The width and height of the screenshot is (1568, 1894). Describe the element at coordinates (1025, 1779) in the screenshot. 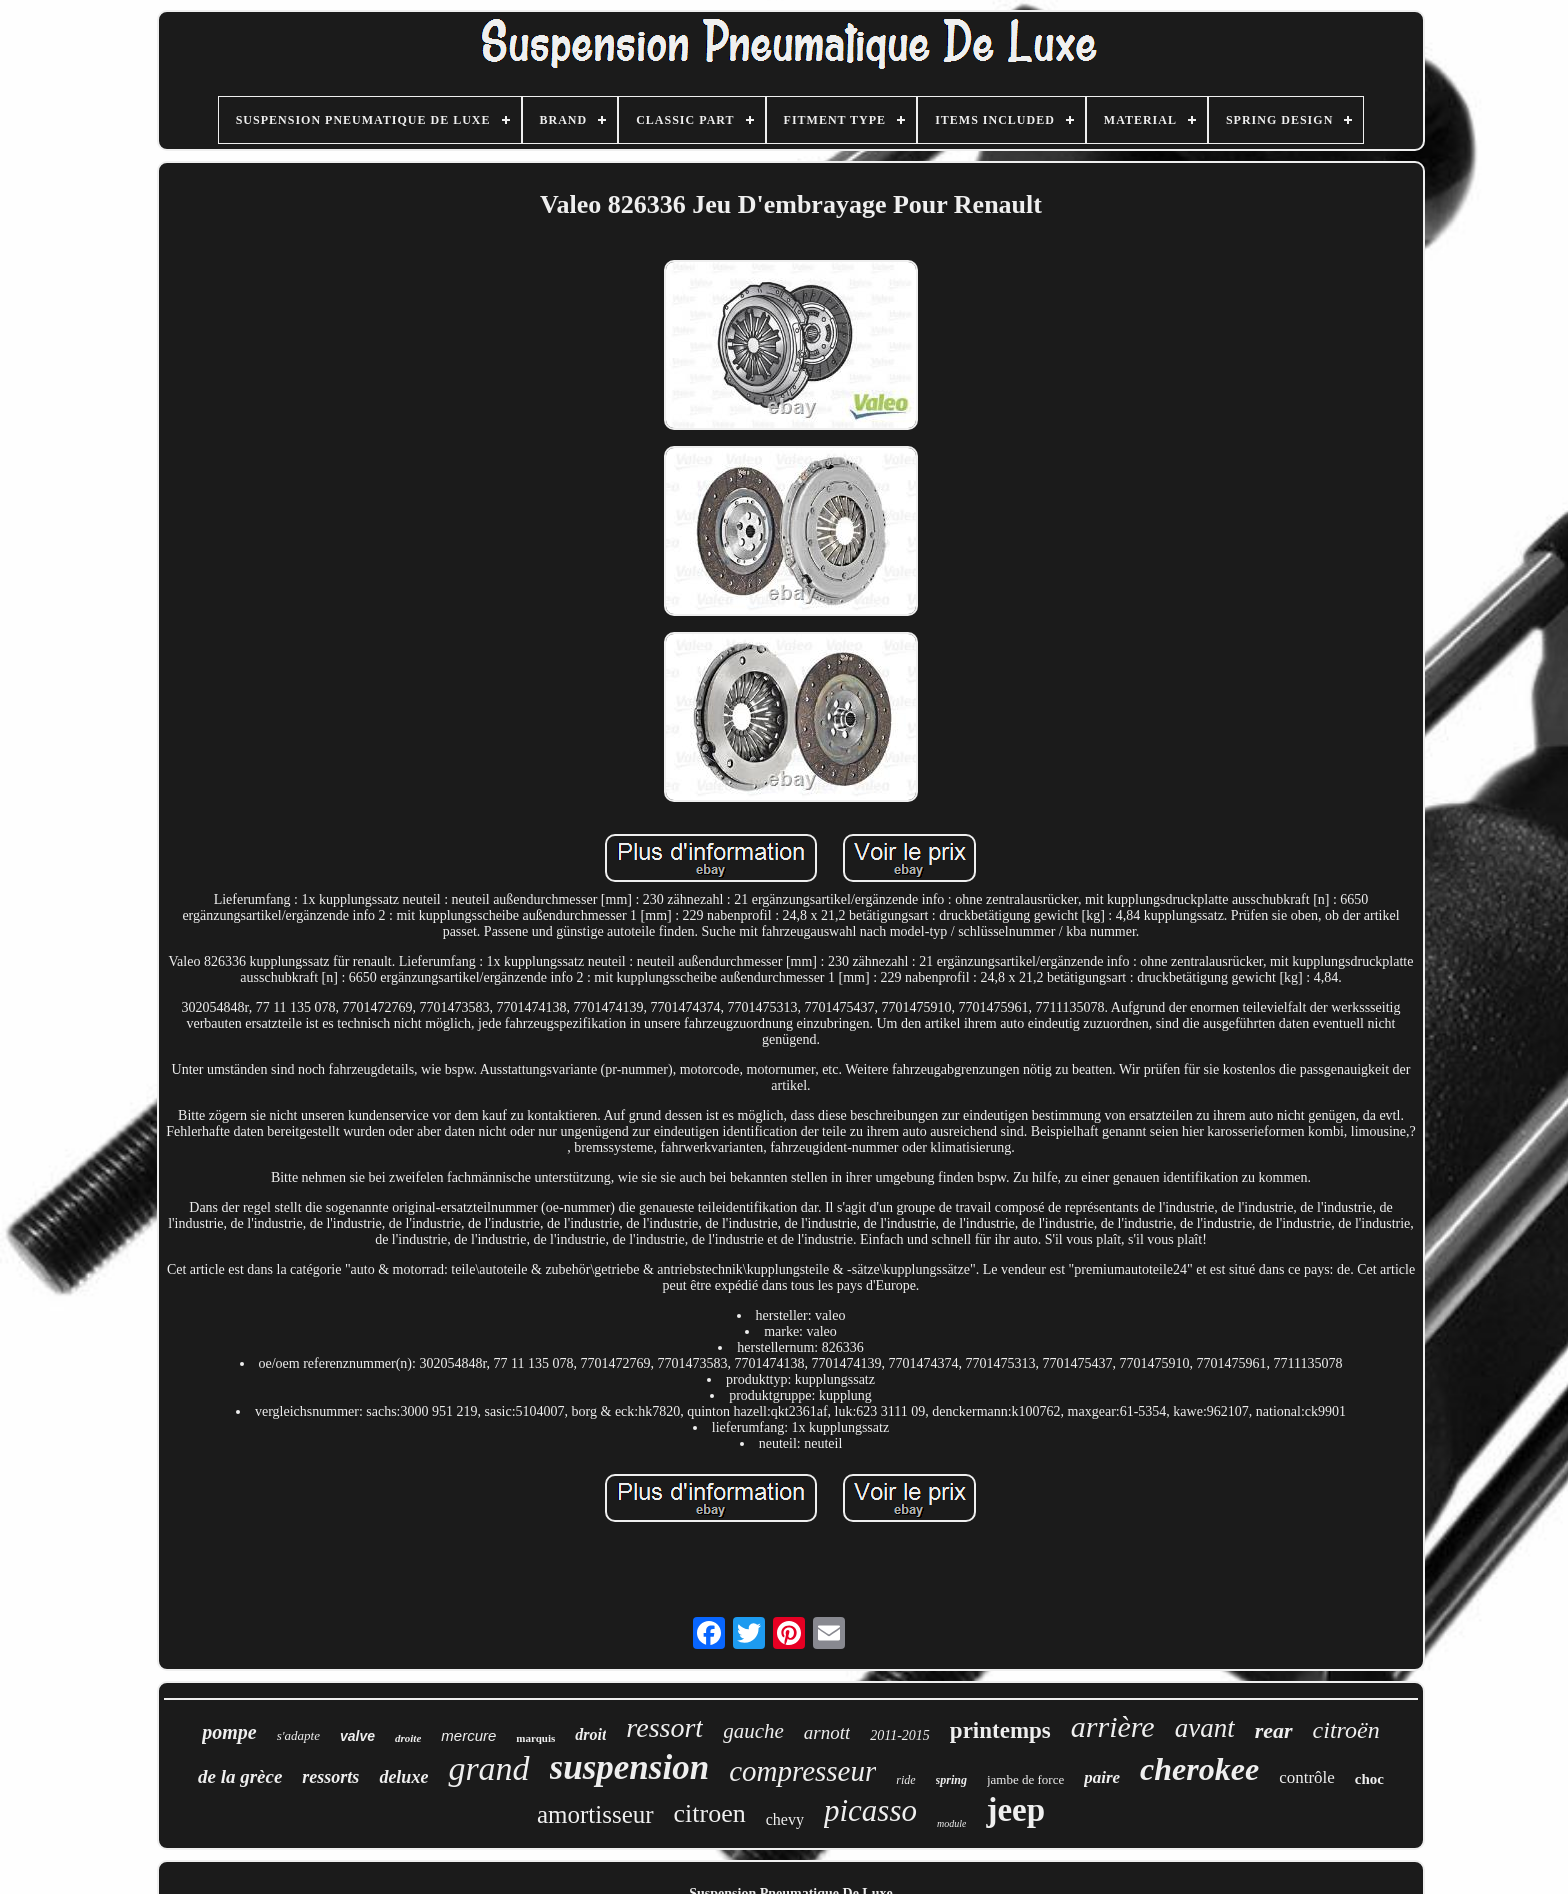

I see `jambe de force` at that location.